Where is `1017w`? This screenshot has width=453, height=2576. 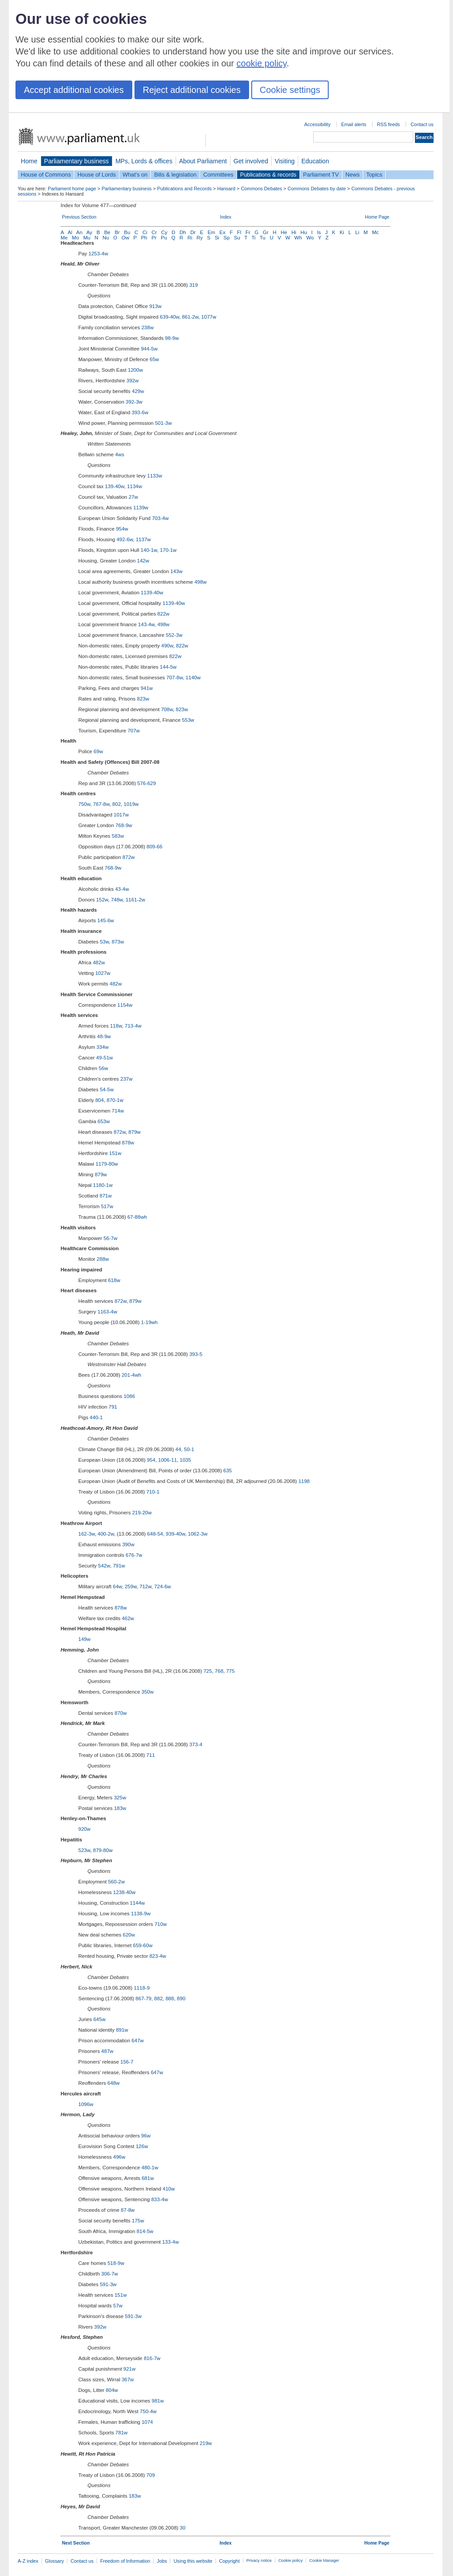
1017w is located at coordinates (121, 814).